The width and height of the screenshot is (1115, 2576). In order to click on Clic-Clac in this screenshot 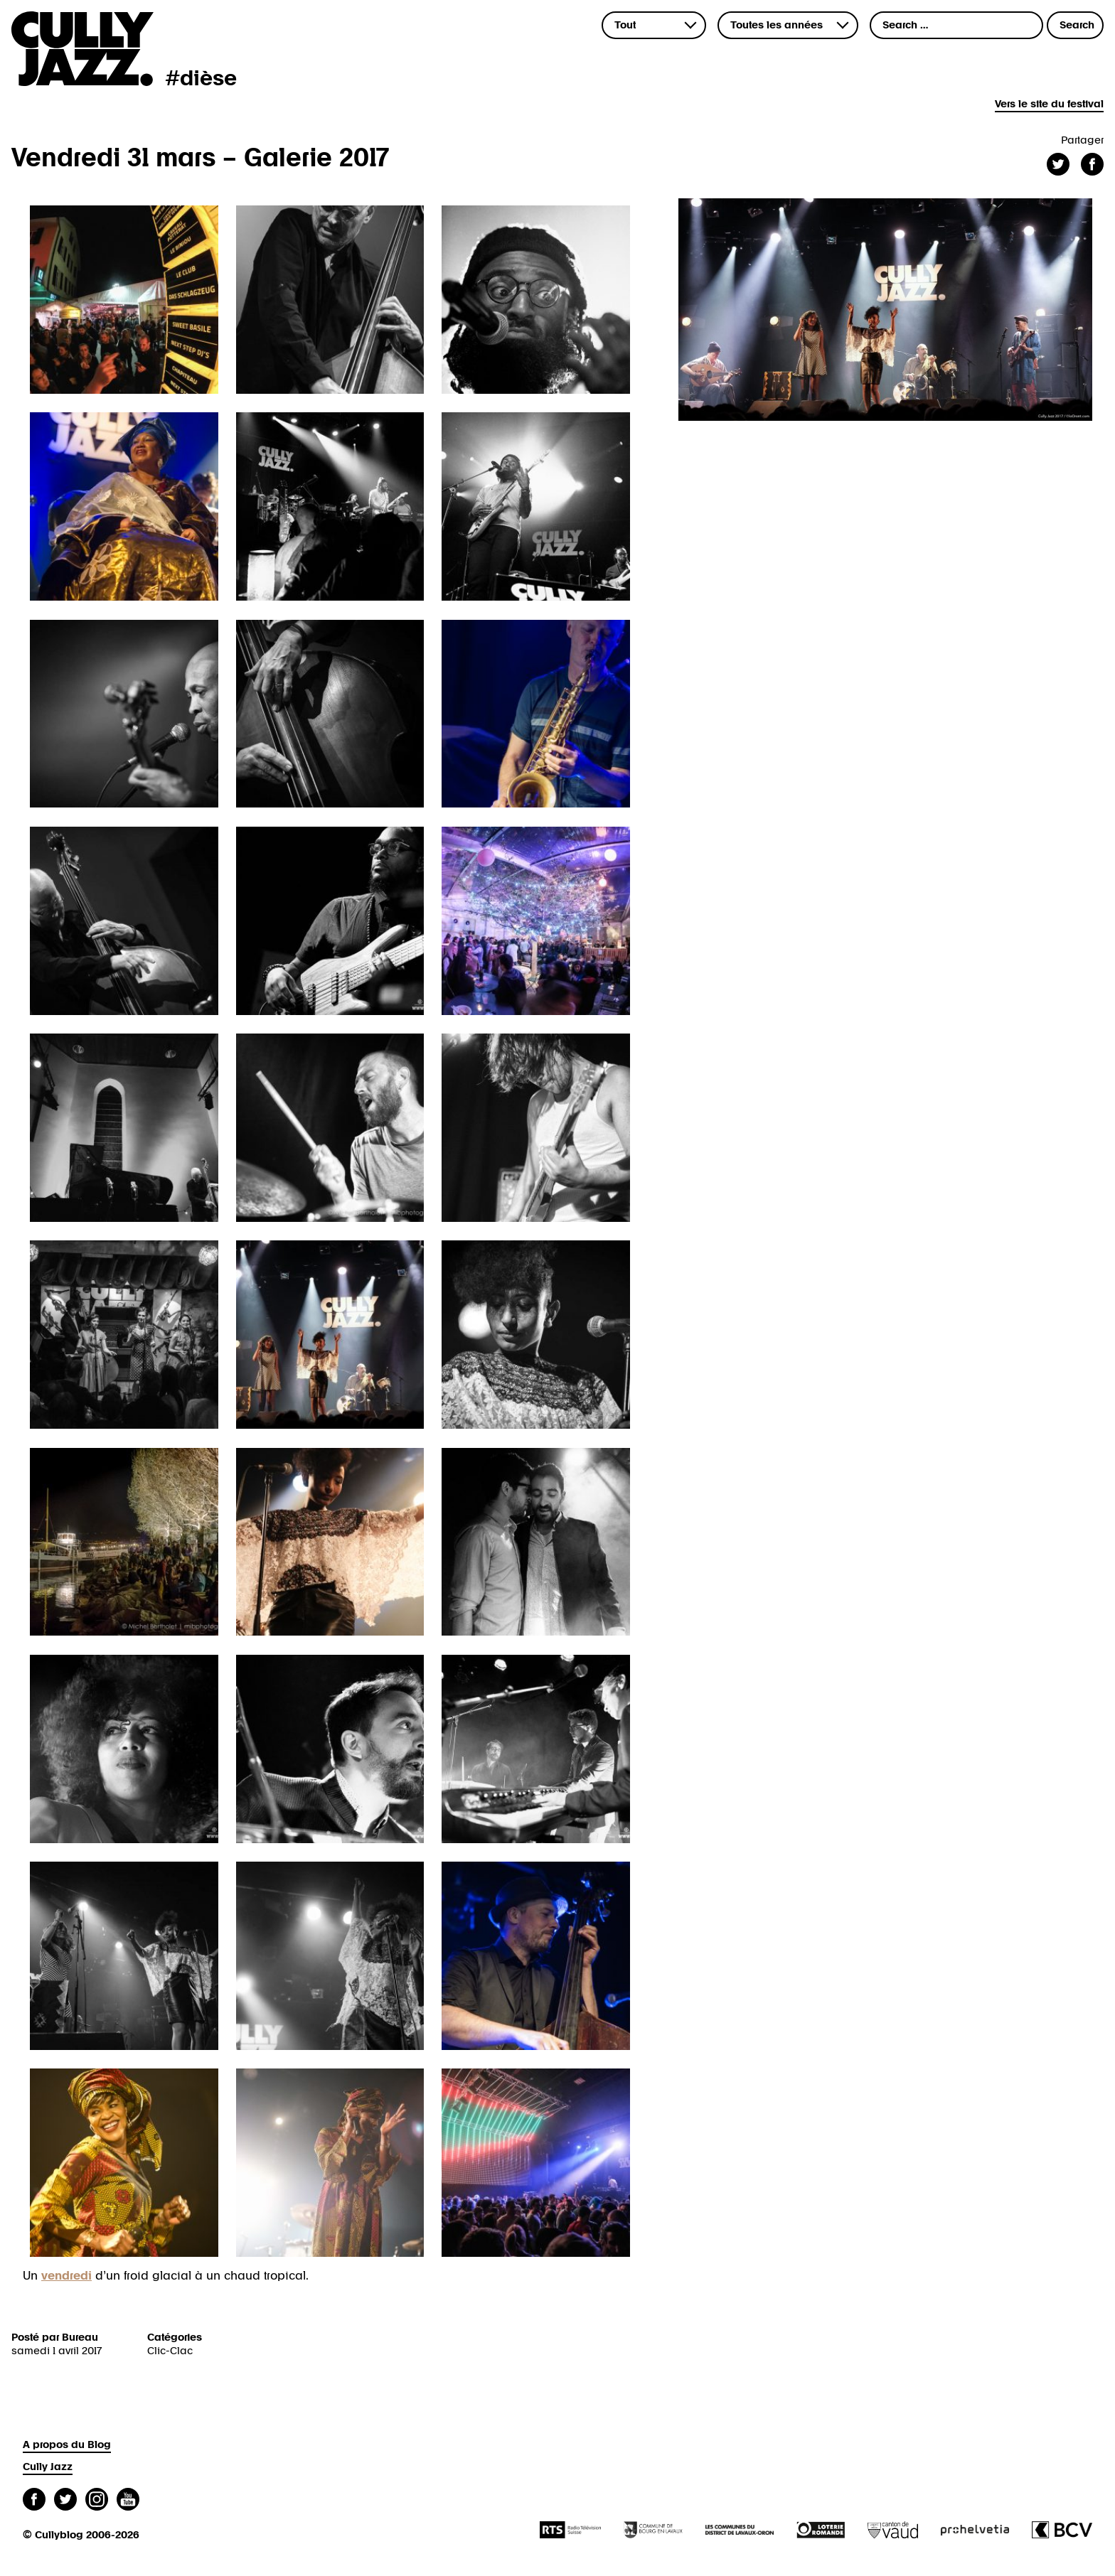, I will do `click(170, 2351)`.